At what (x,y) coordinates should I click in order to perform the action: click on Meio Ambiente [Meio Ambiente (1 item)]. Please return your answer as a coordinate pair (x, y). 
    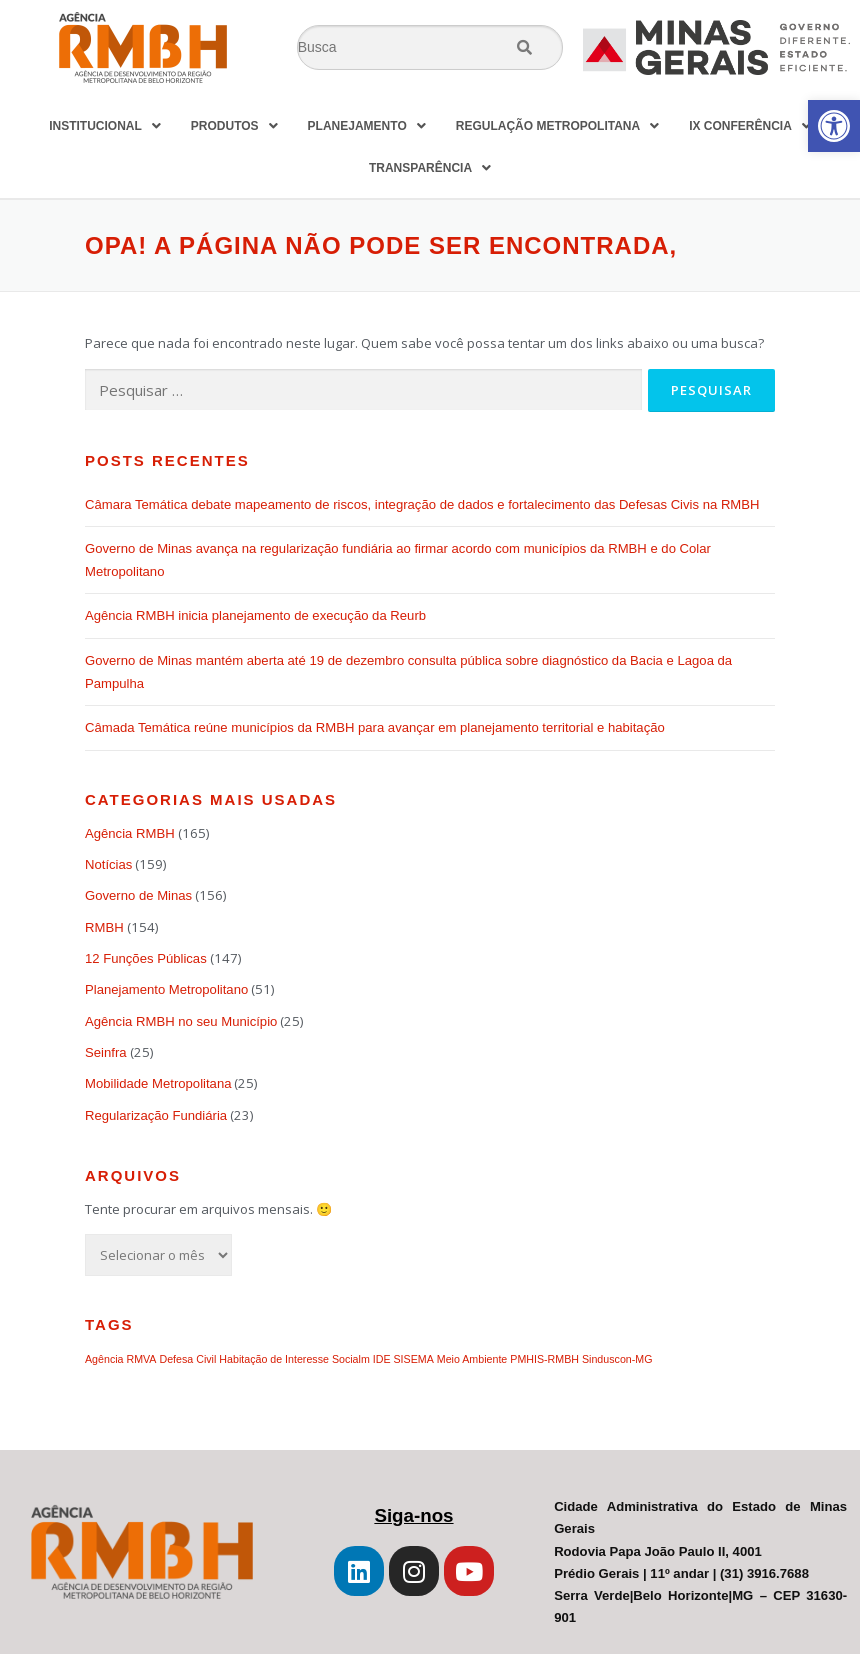
    Looking at the image, I should click on (472, 1359).